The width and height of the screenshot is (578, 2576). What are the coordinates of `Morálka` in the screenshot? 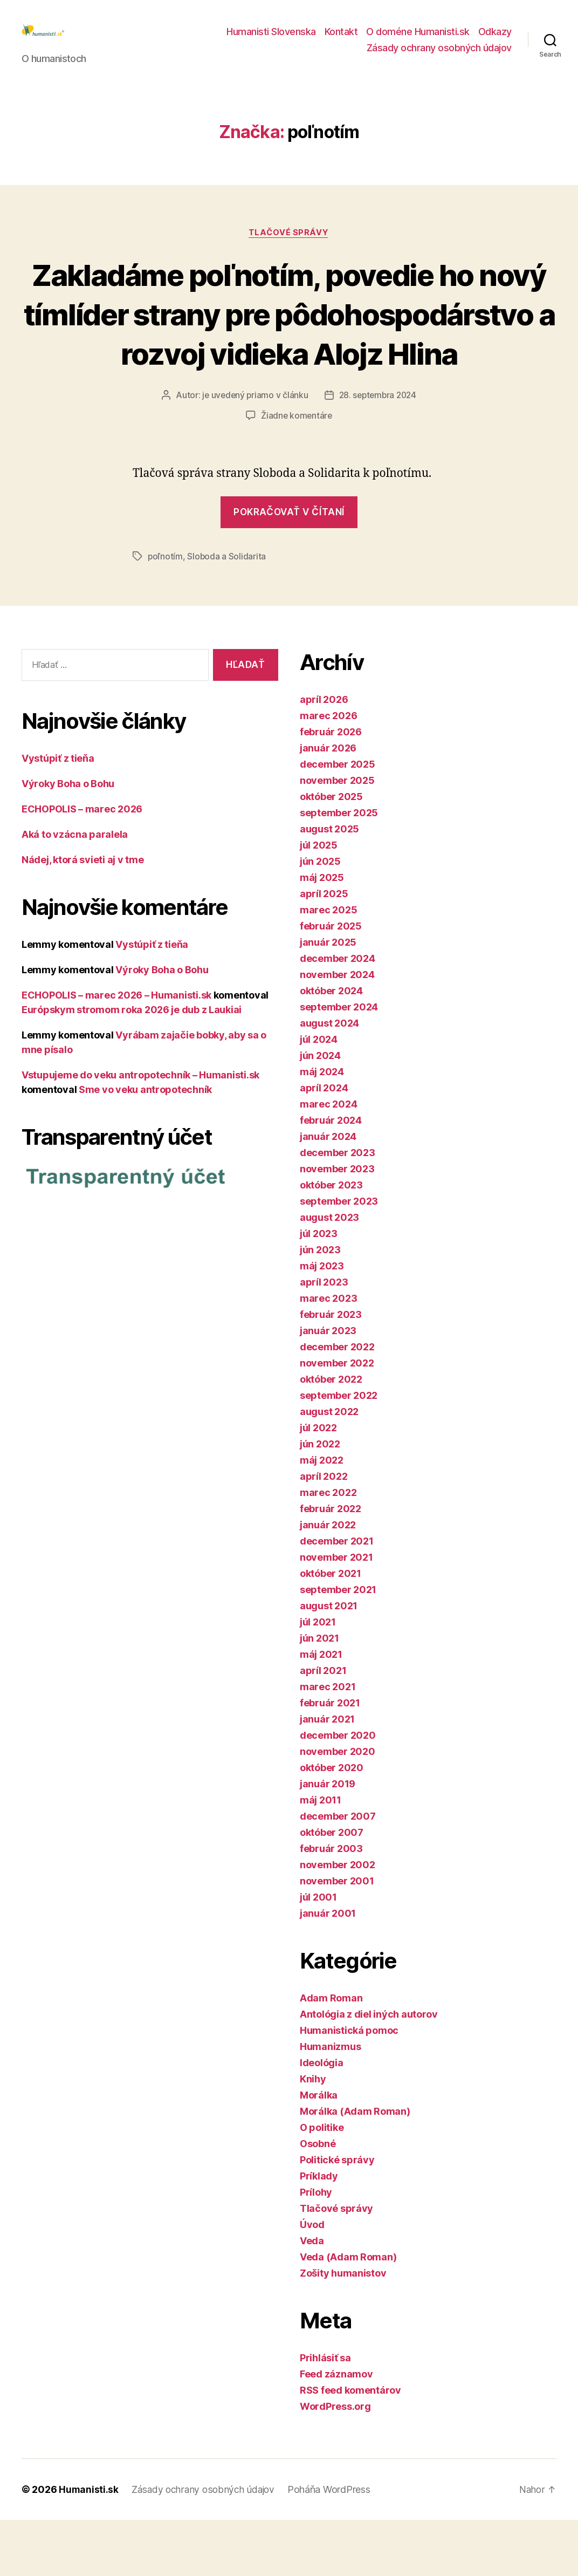 It's located at (319, 2151).